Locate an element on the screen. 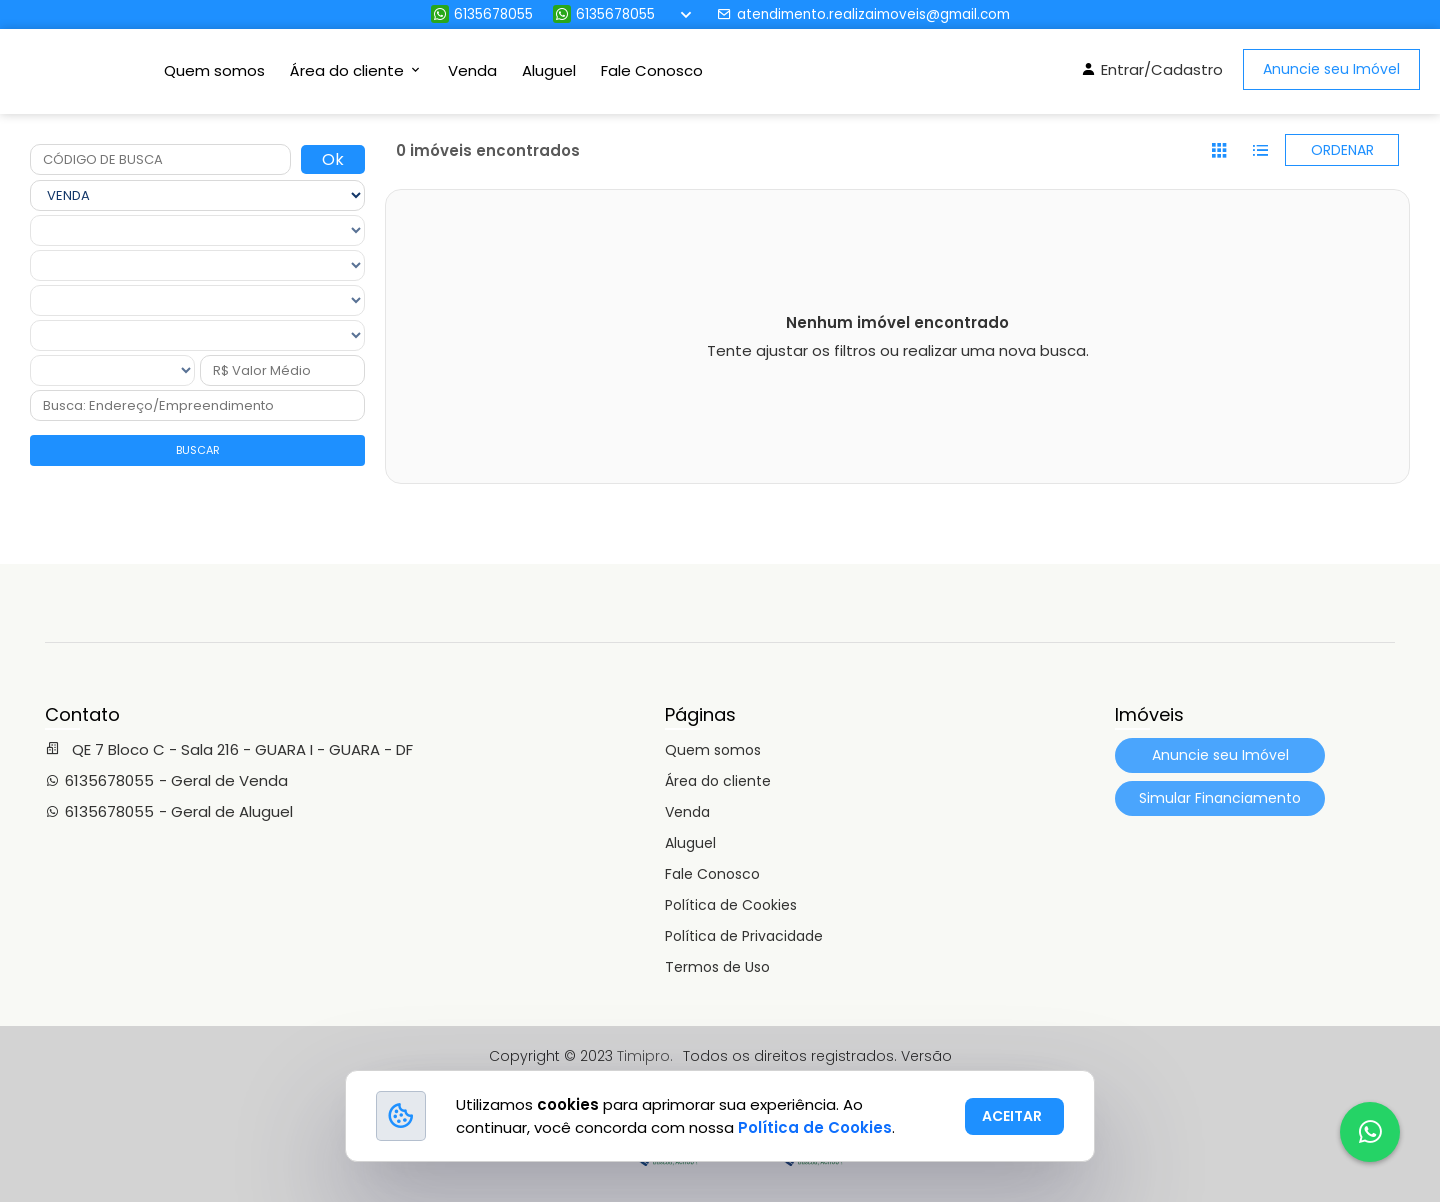 The width and height of the screenshot is (1440, 1202). Timipro. is located at coordinates (645, 1056).